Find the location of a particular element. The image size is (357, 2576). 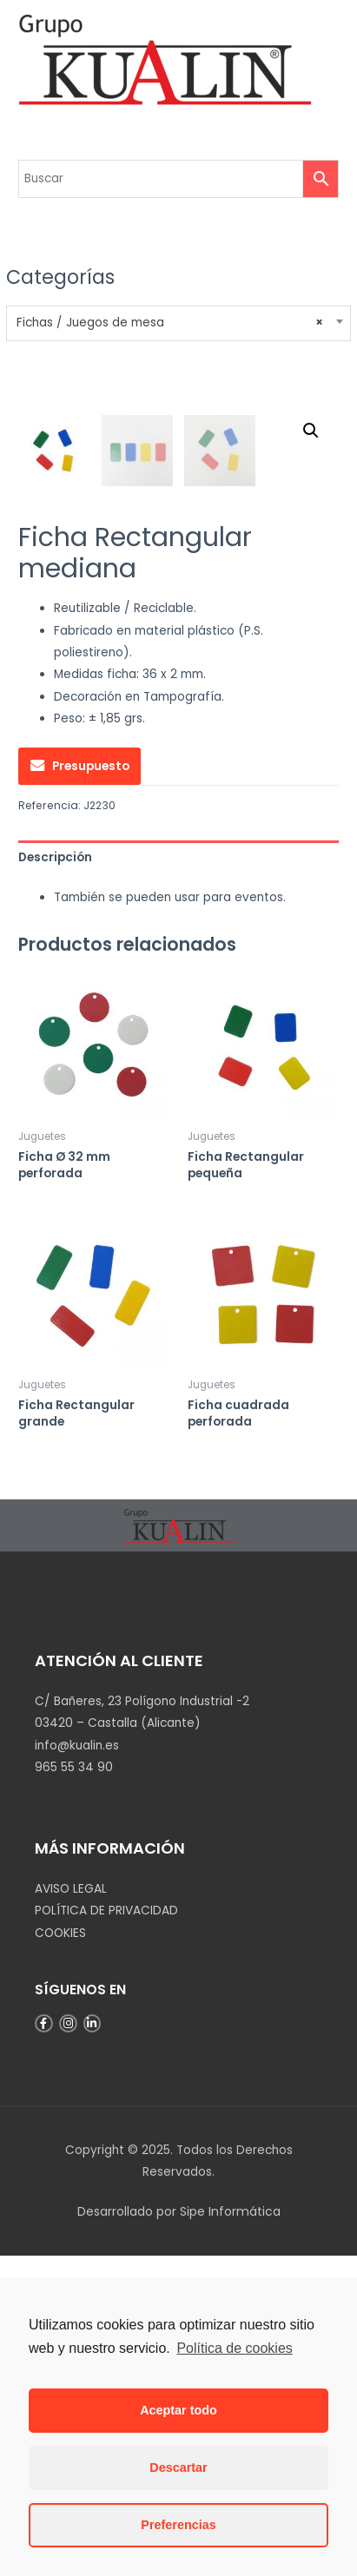

Descartar [button] is located at coordinates (178, 2467).